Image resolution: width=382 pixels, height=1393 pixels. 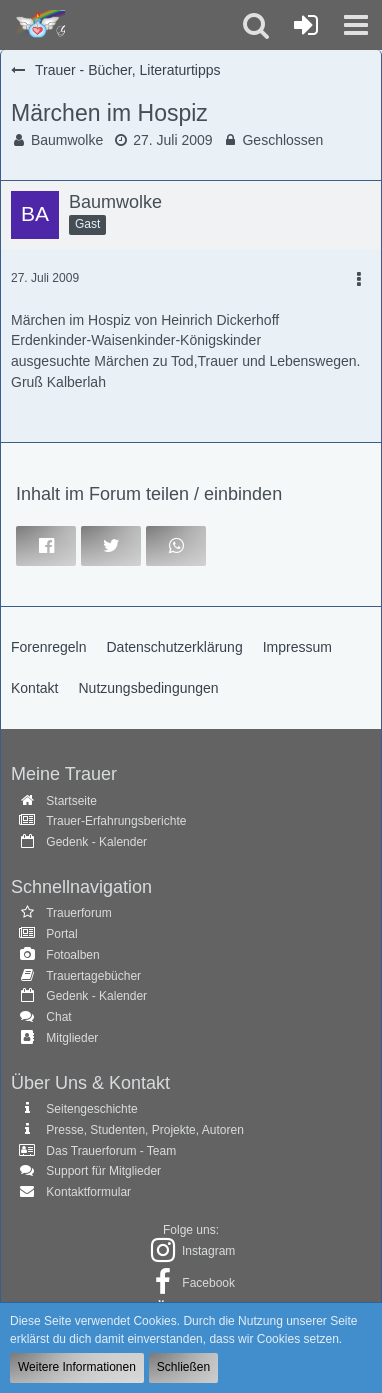 I want to click on [button], so click(x=356, y=25).